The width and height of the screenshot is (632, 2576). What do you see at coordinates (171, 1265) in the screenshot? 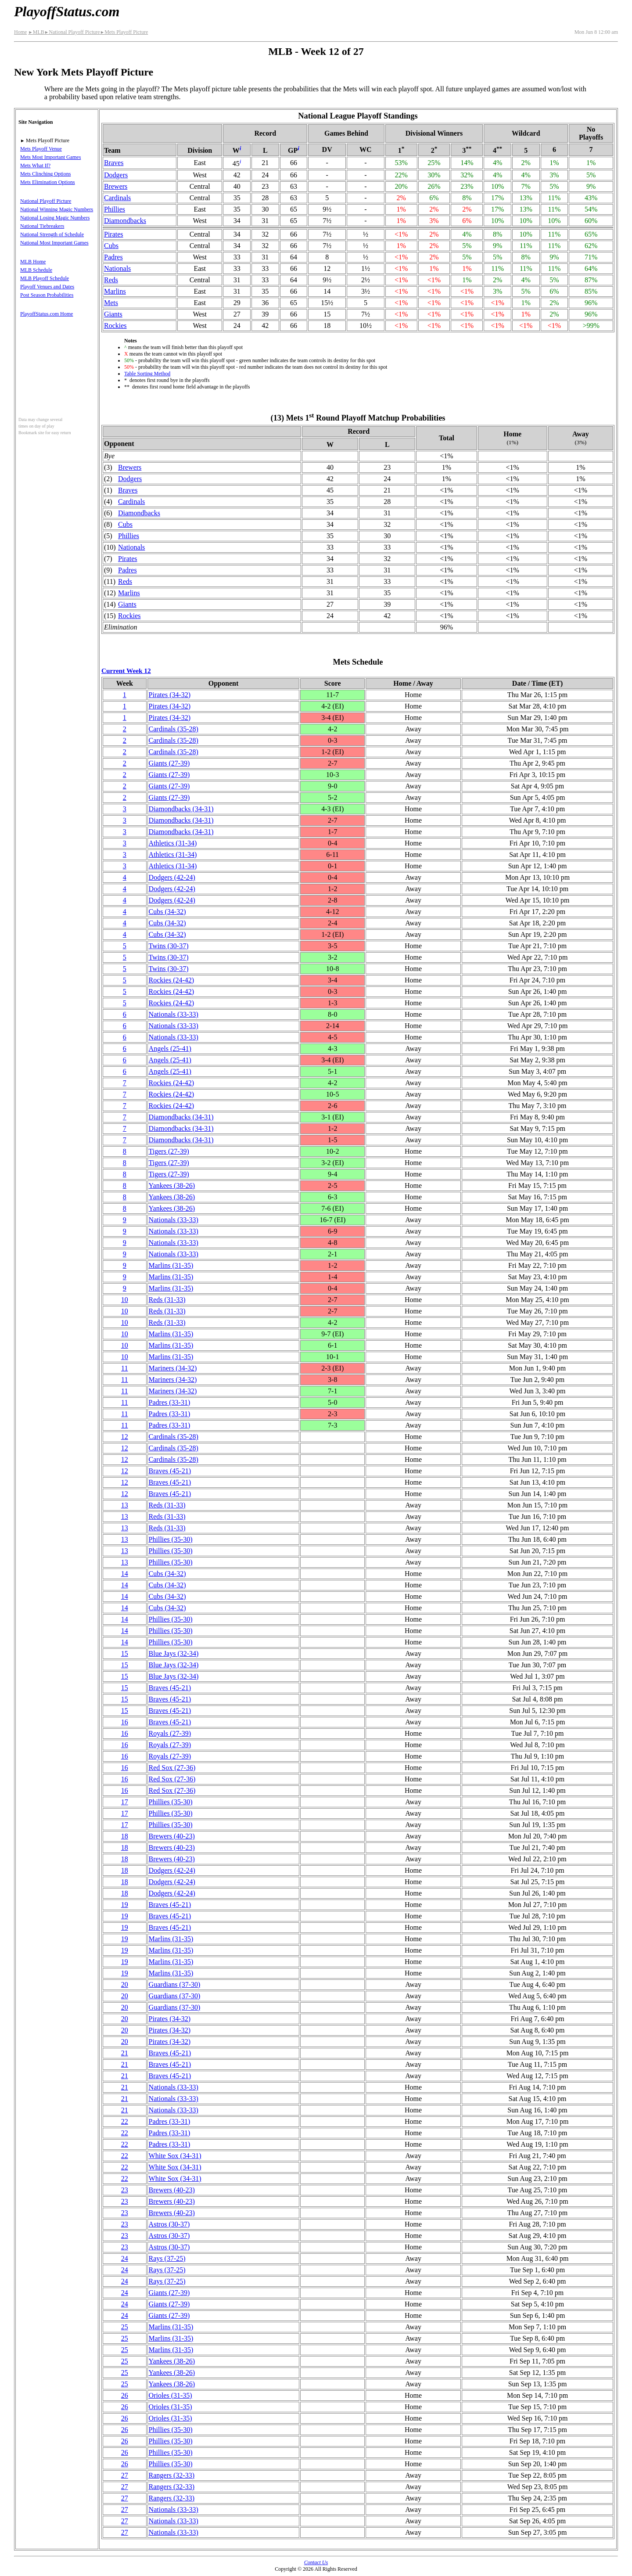
I see `Marlins(31‑35)` at bounding box center [171, 1265].